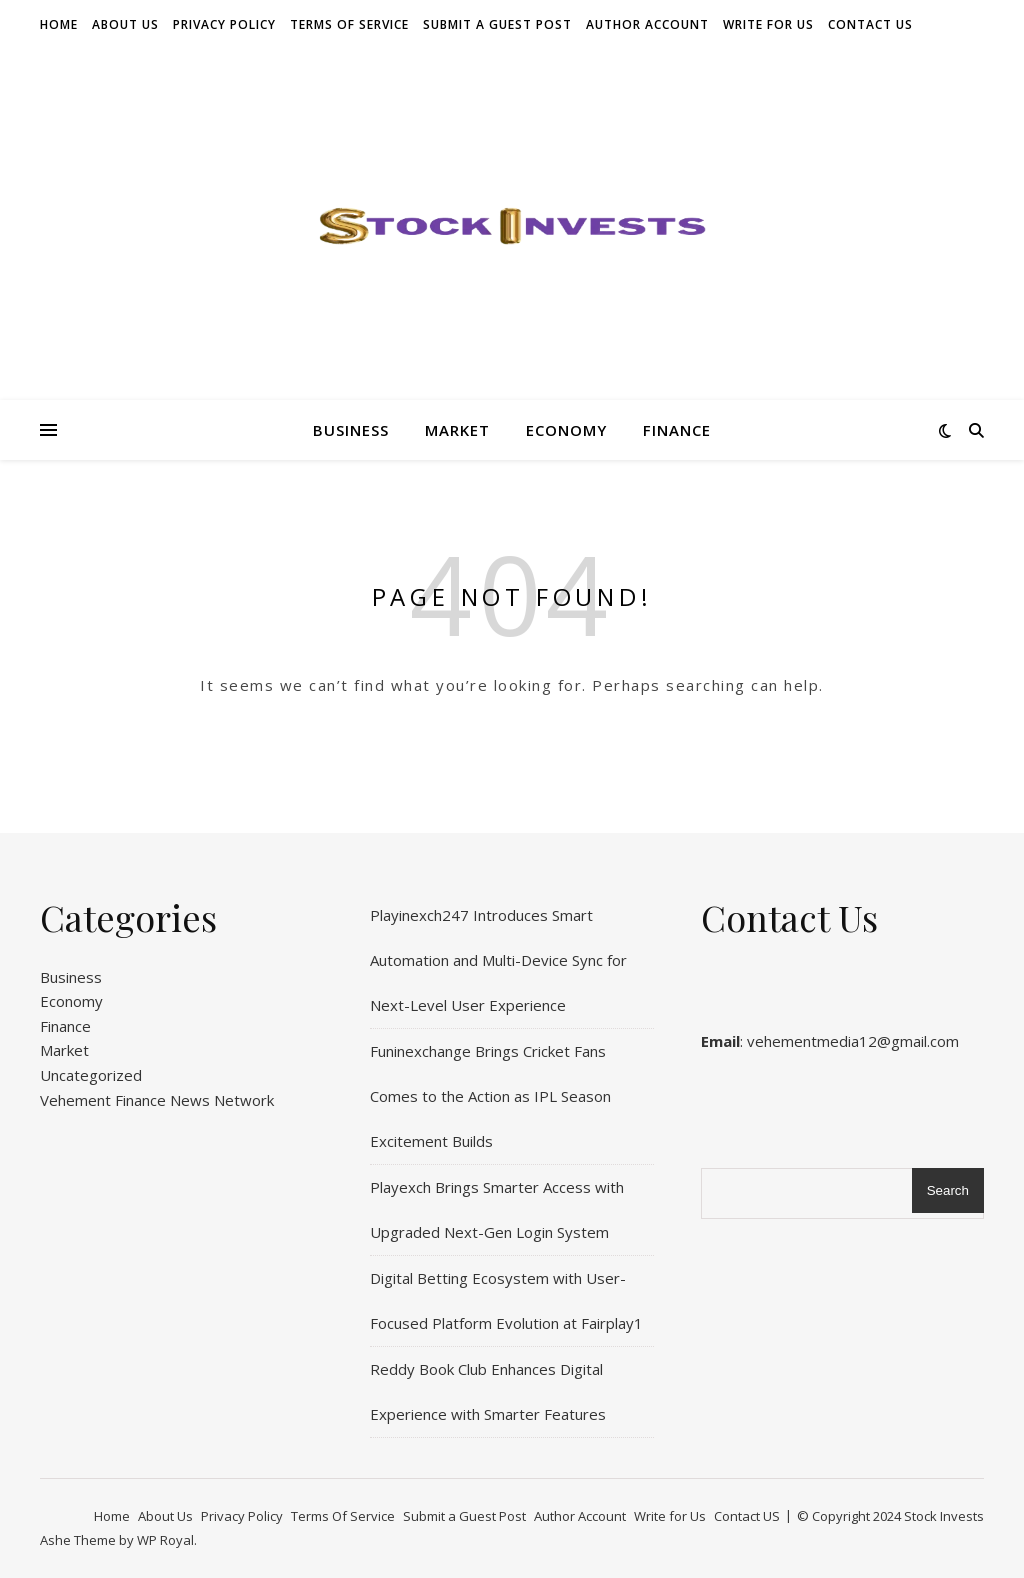 The height and width of the screenshot is (1578, 1024). Describe the element at coordinates (224, 24) in the screenshot. I see `Privacy Policy` at that location.